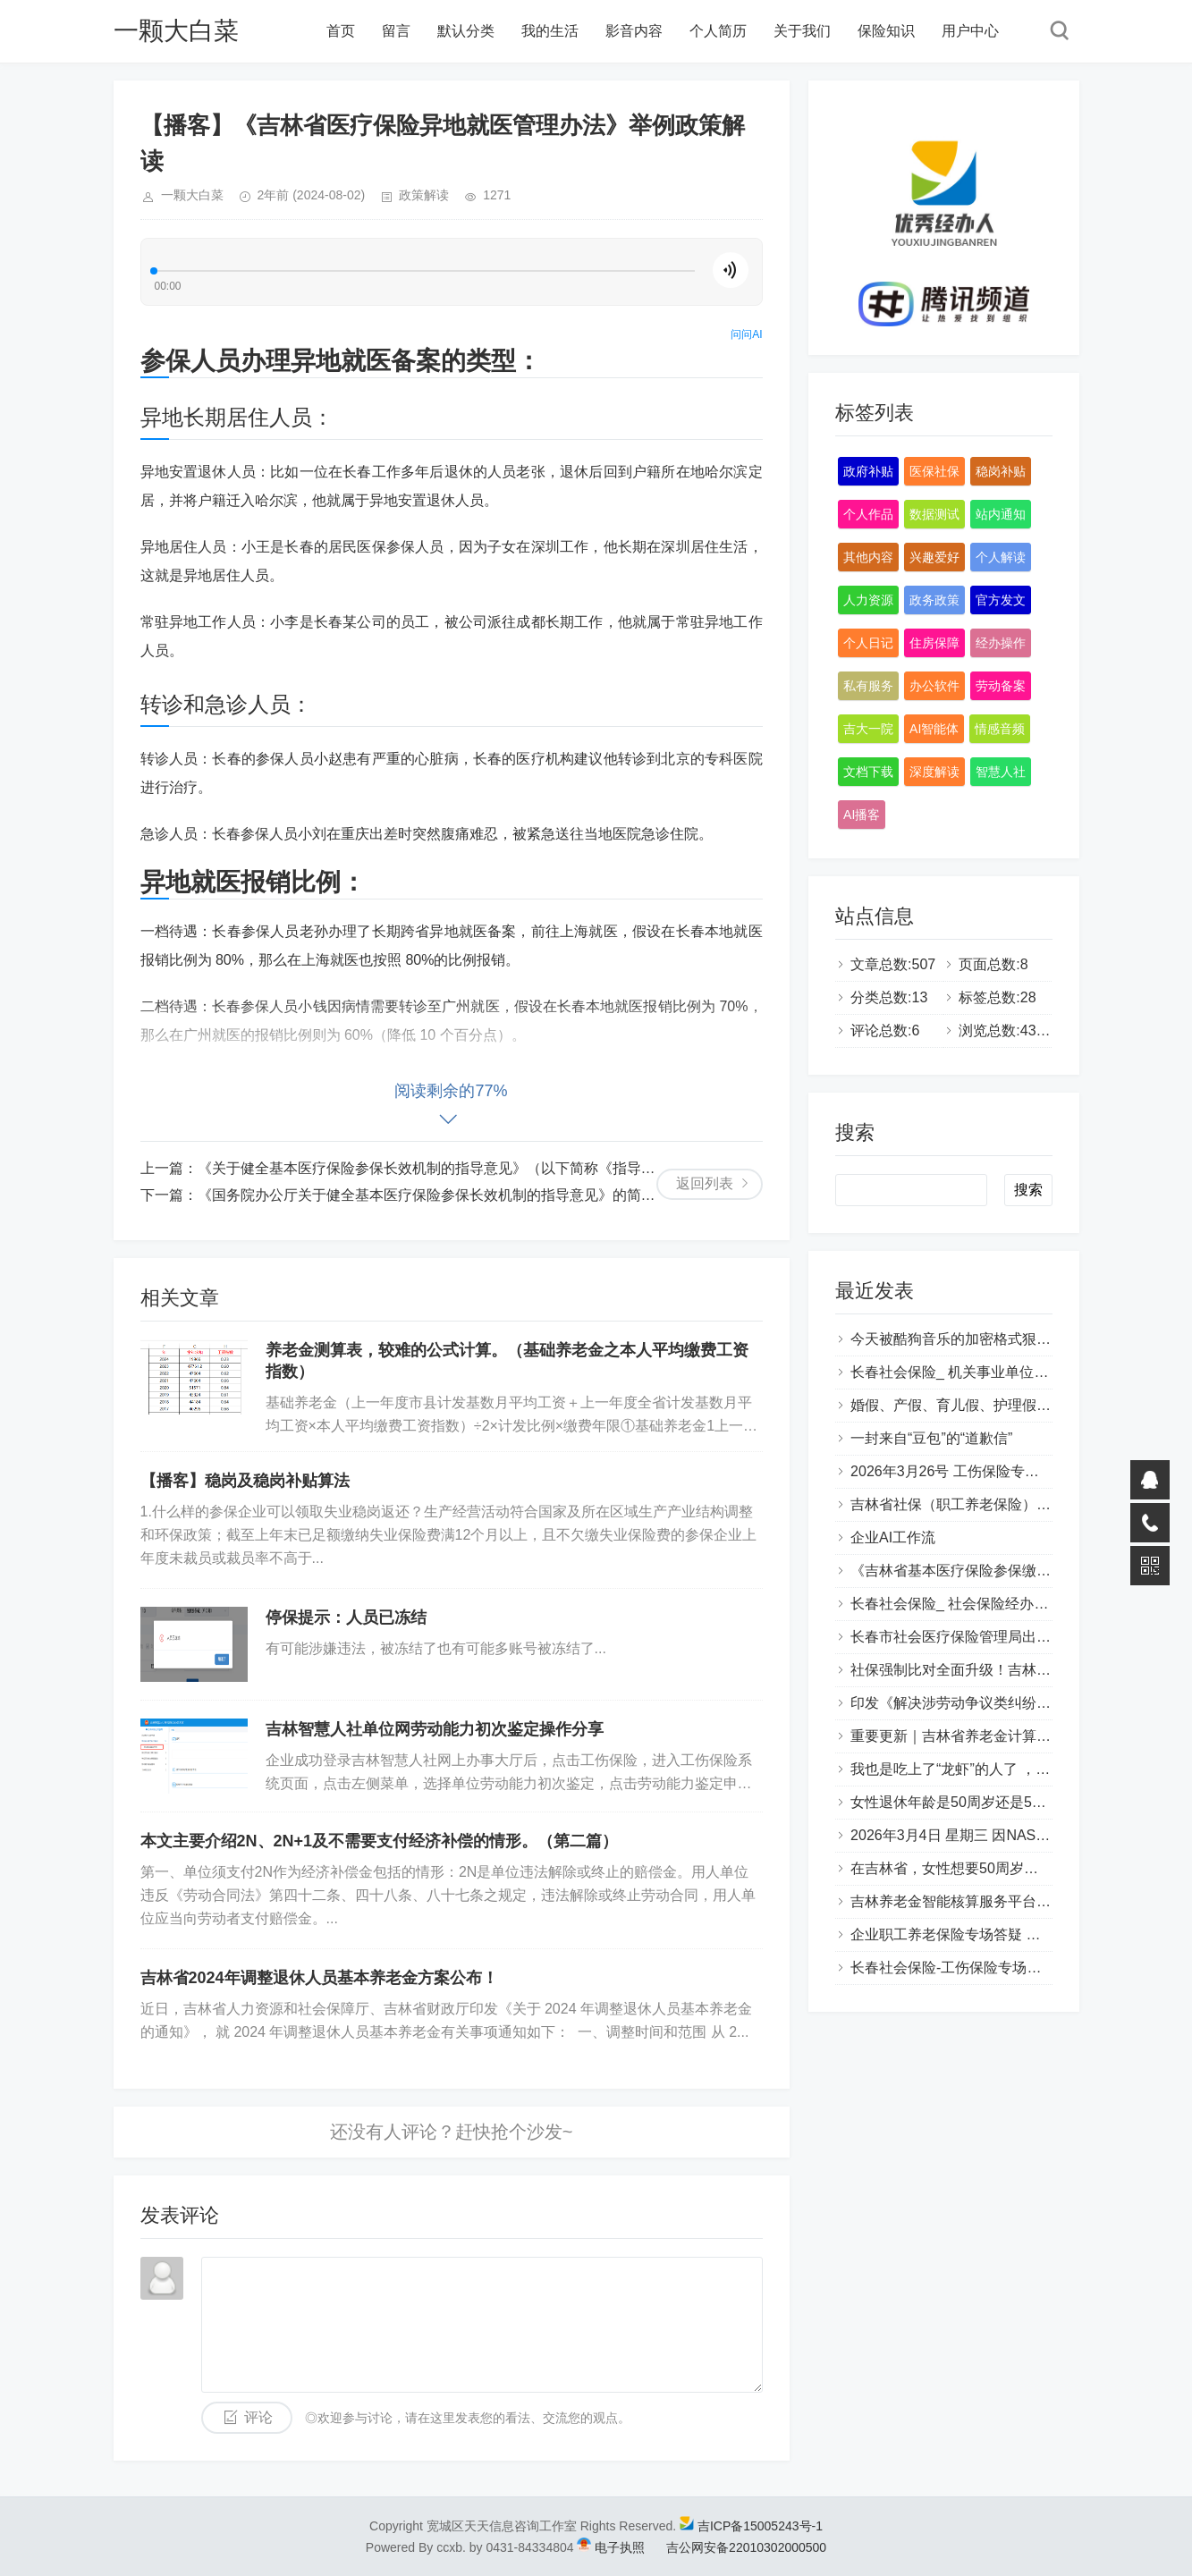  I want to click on 今天被酷狗音乐的加密格式狠狠上了一课…, so click(986, 1339).